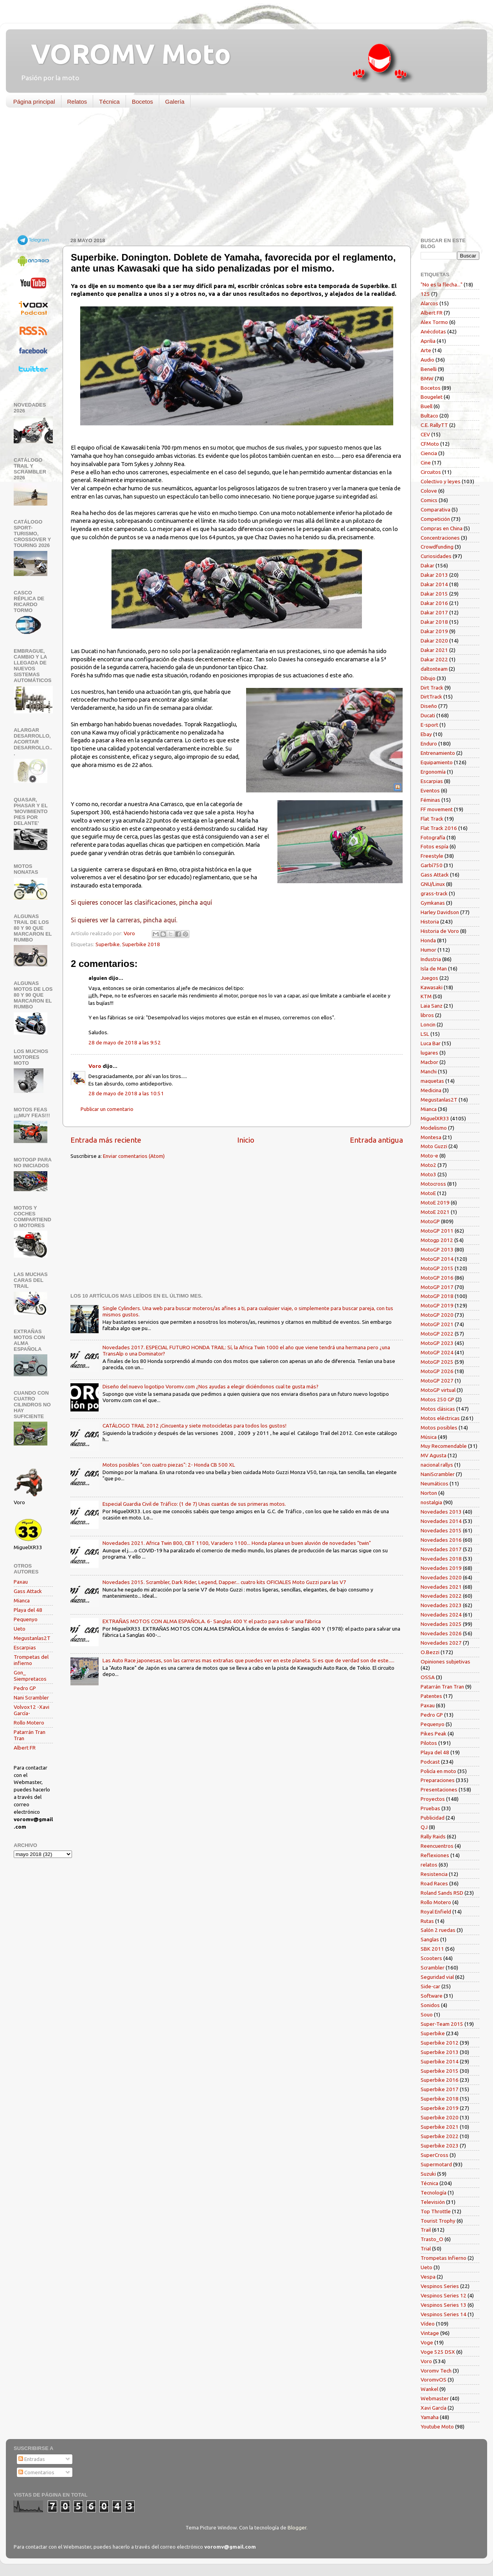 The image size is (493, 2576). Describe the element at coordinates (442, 1893) in the screenshot. I see `Roland Sands RSD` at that location.